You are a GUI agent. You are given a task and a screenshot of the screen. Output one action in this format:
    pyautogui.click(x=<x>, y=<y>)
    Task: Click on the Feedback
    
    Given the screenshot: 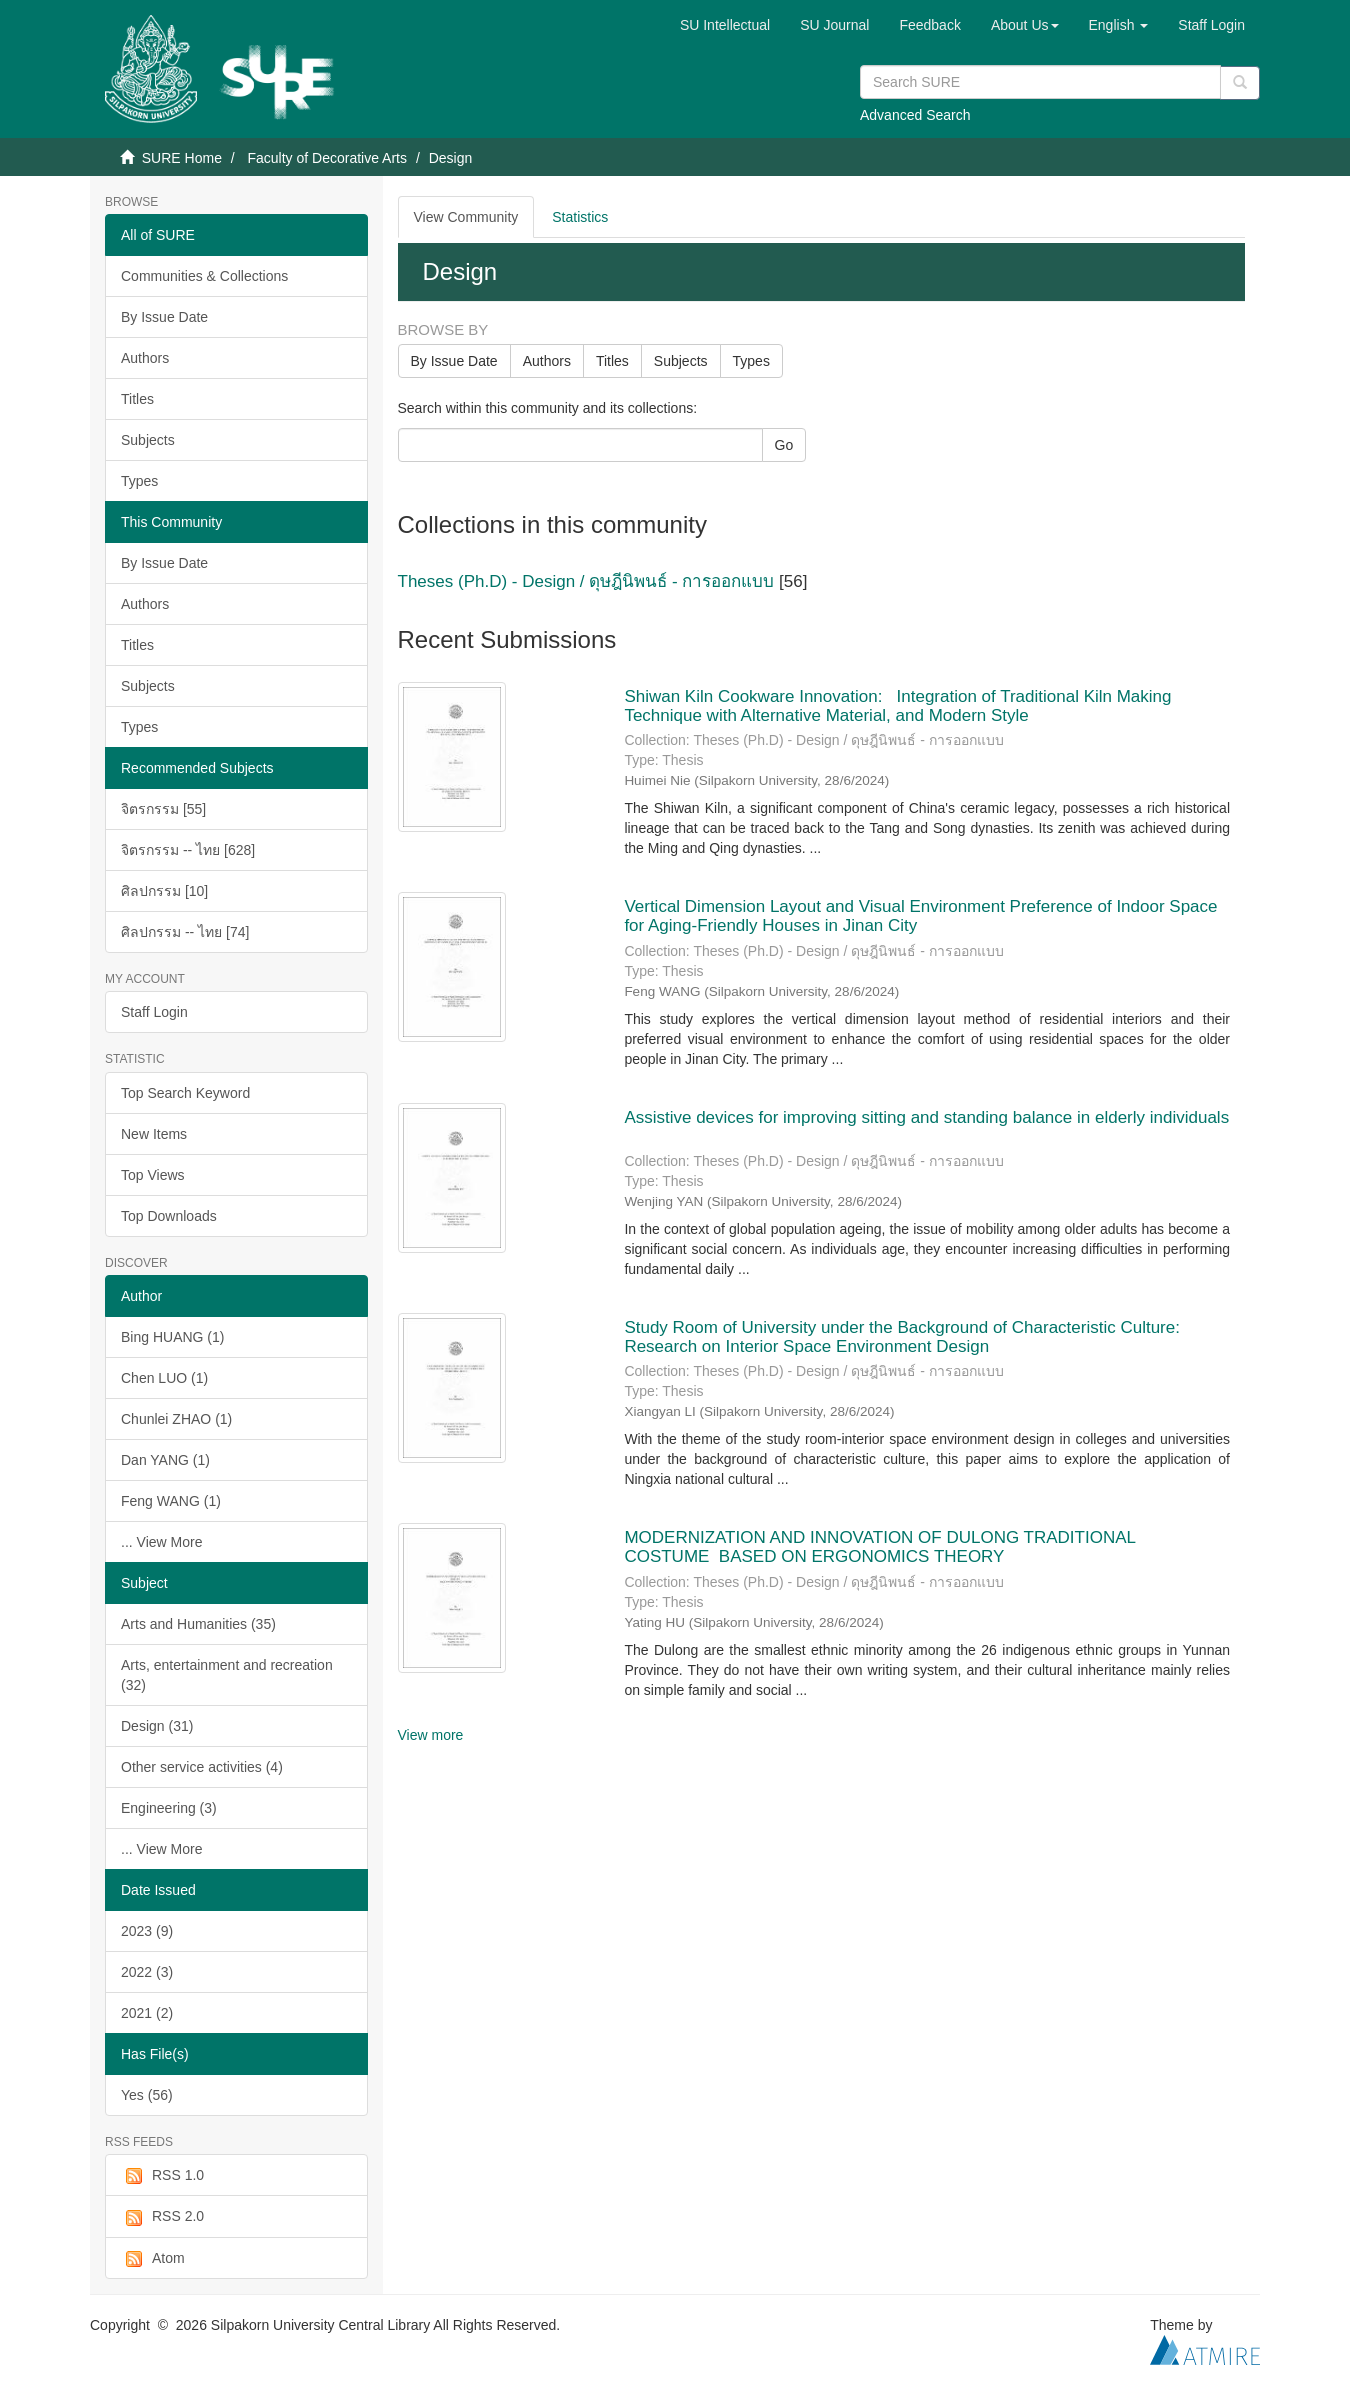 What is the action you would take?
    pyautogui.click(x=929, y=25)
    